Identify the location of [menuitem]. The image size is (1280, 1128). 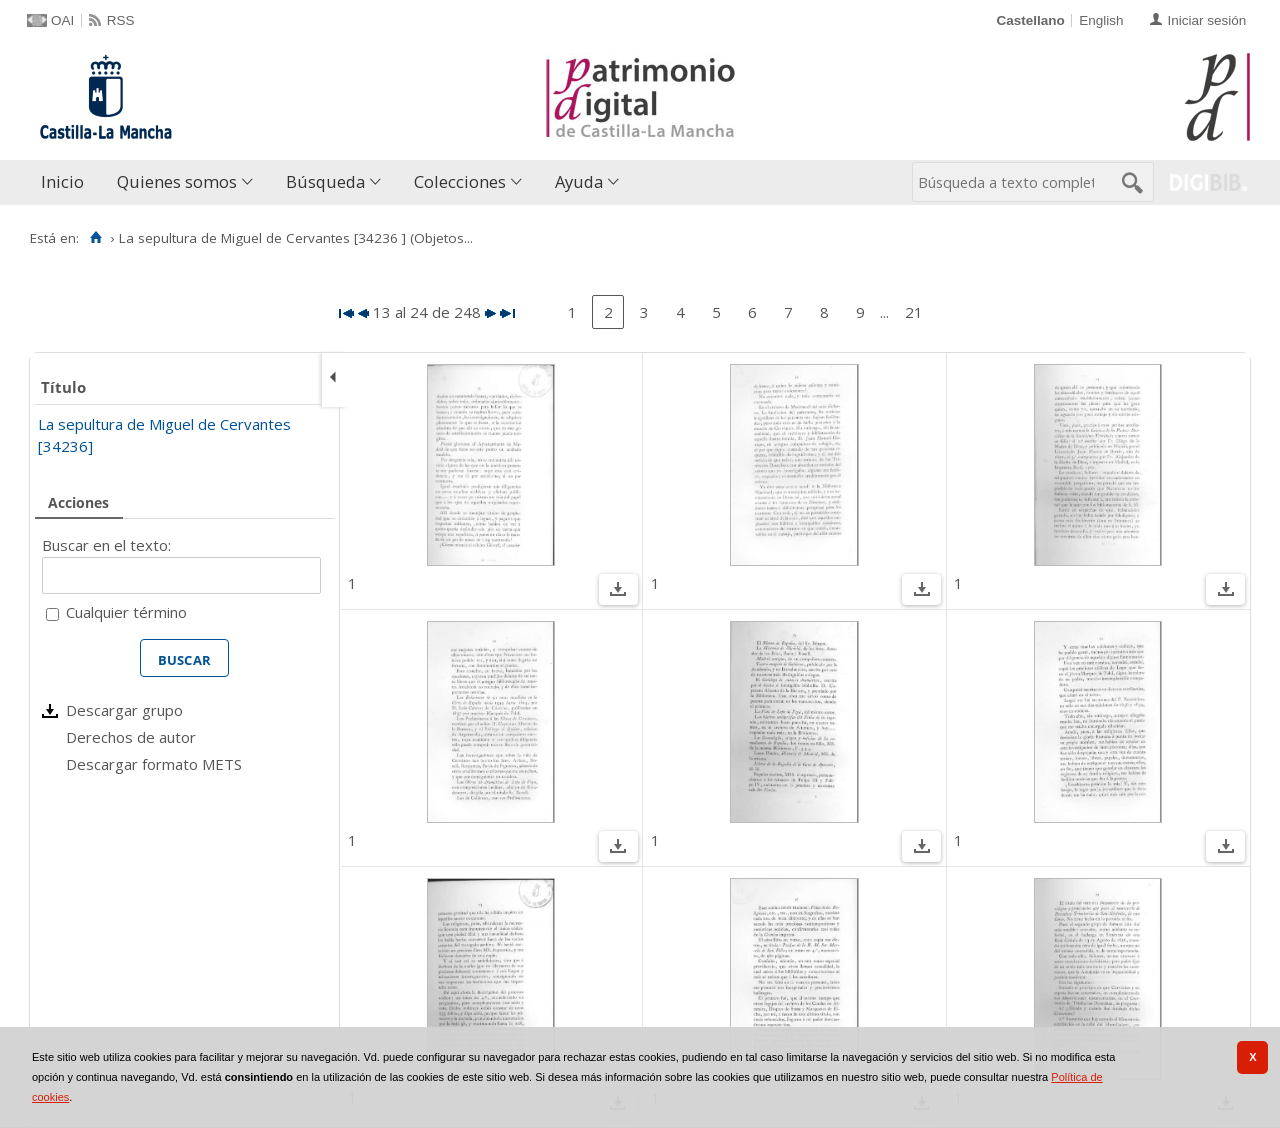
(67, 182).